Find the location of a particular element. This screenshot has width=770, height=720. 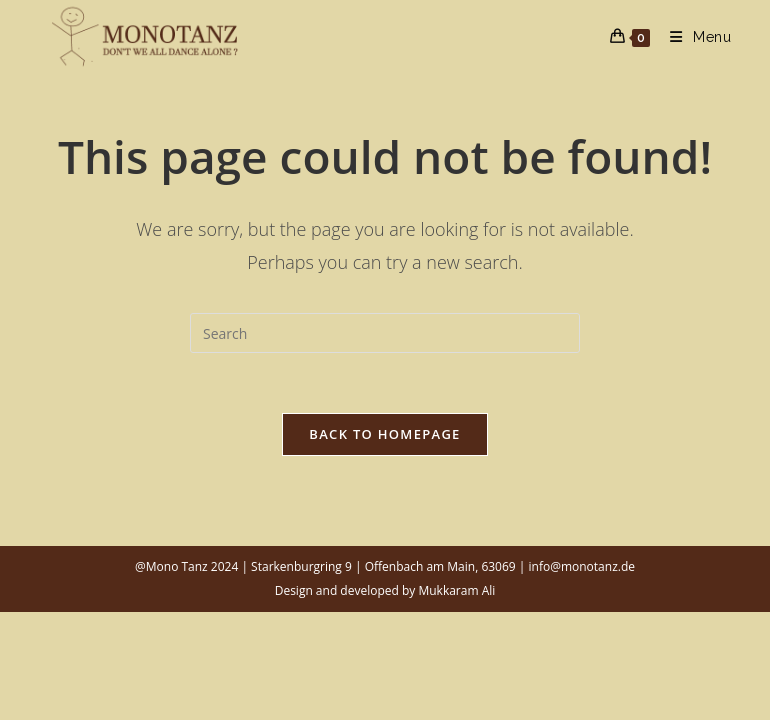

[Insert search query] is located at coordinates (385, 333).